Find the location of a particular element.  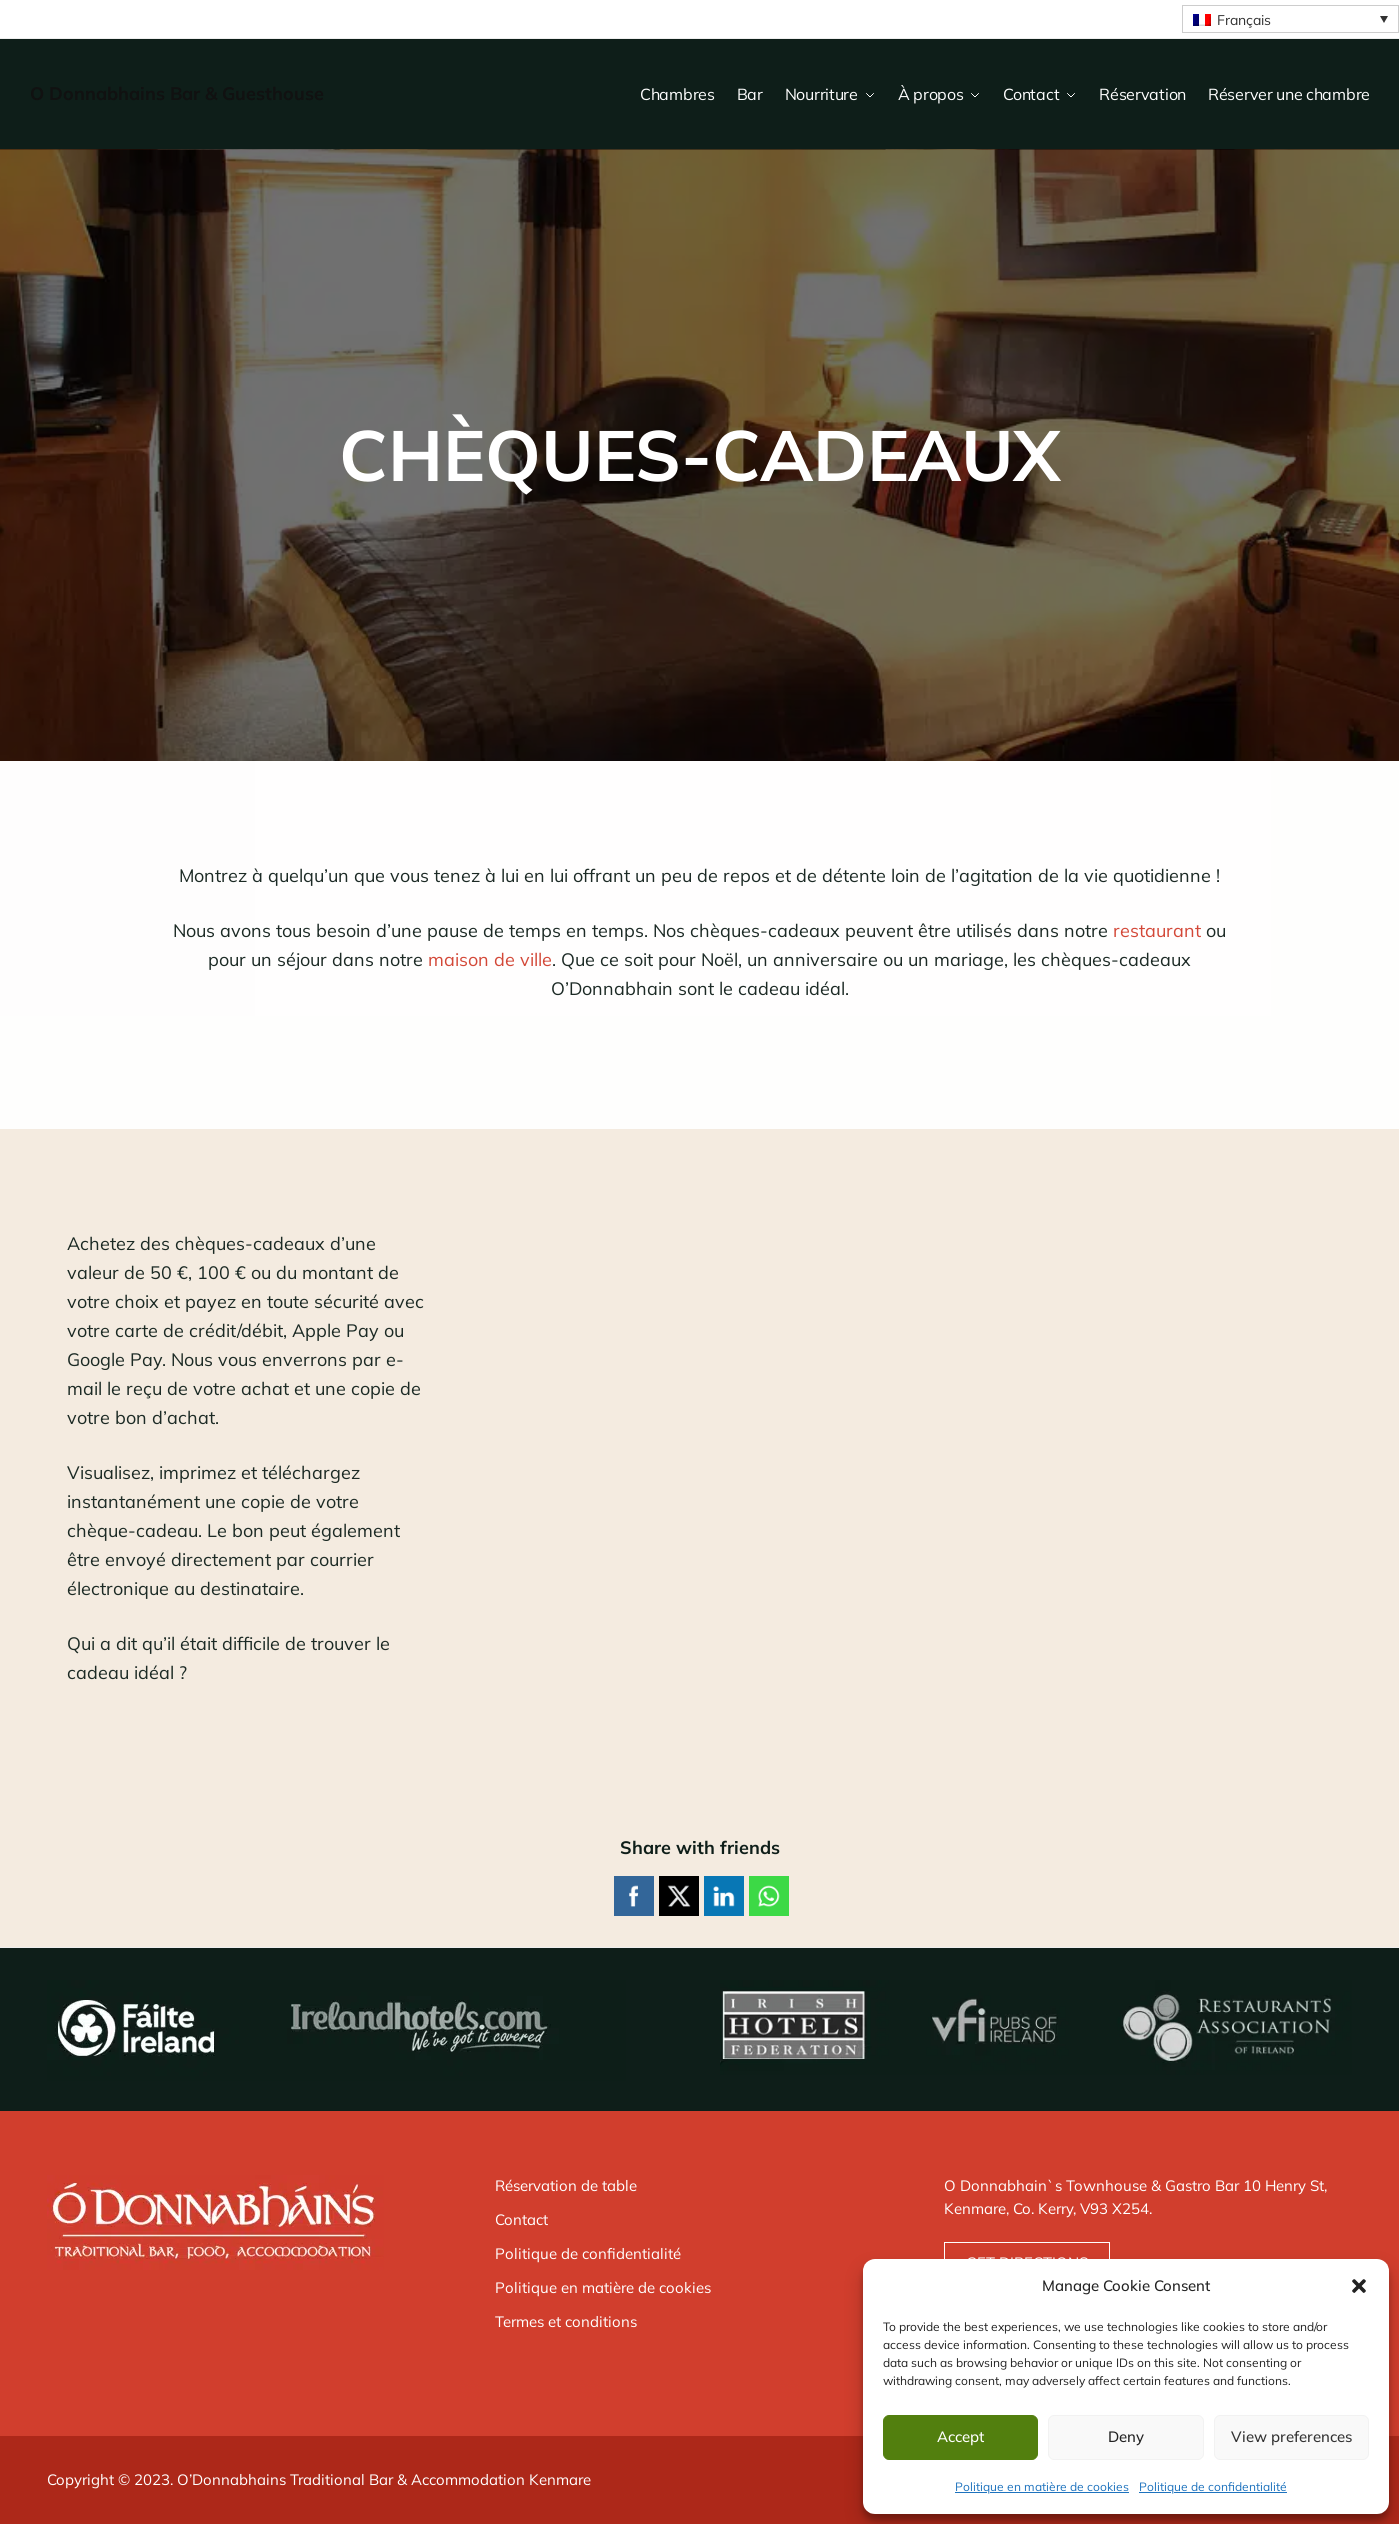

maison de ville is located at coordinates (490, 959).